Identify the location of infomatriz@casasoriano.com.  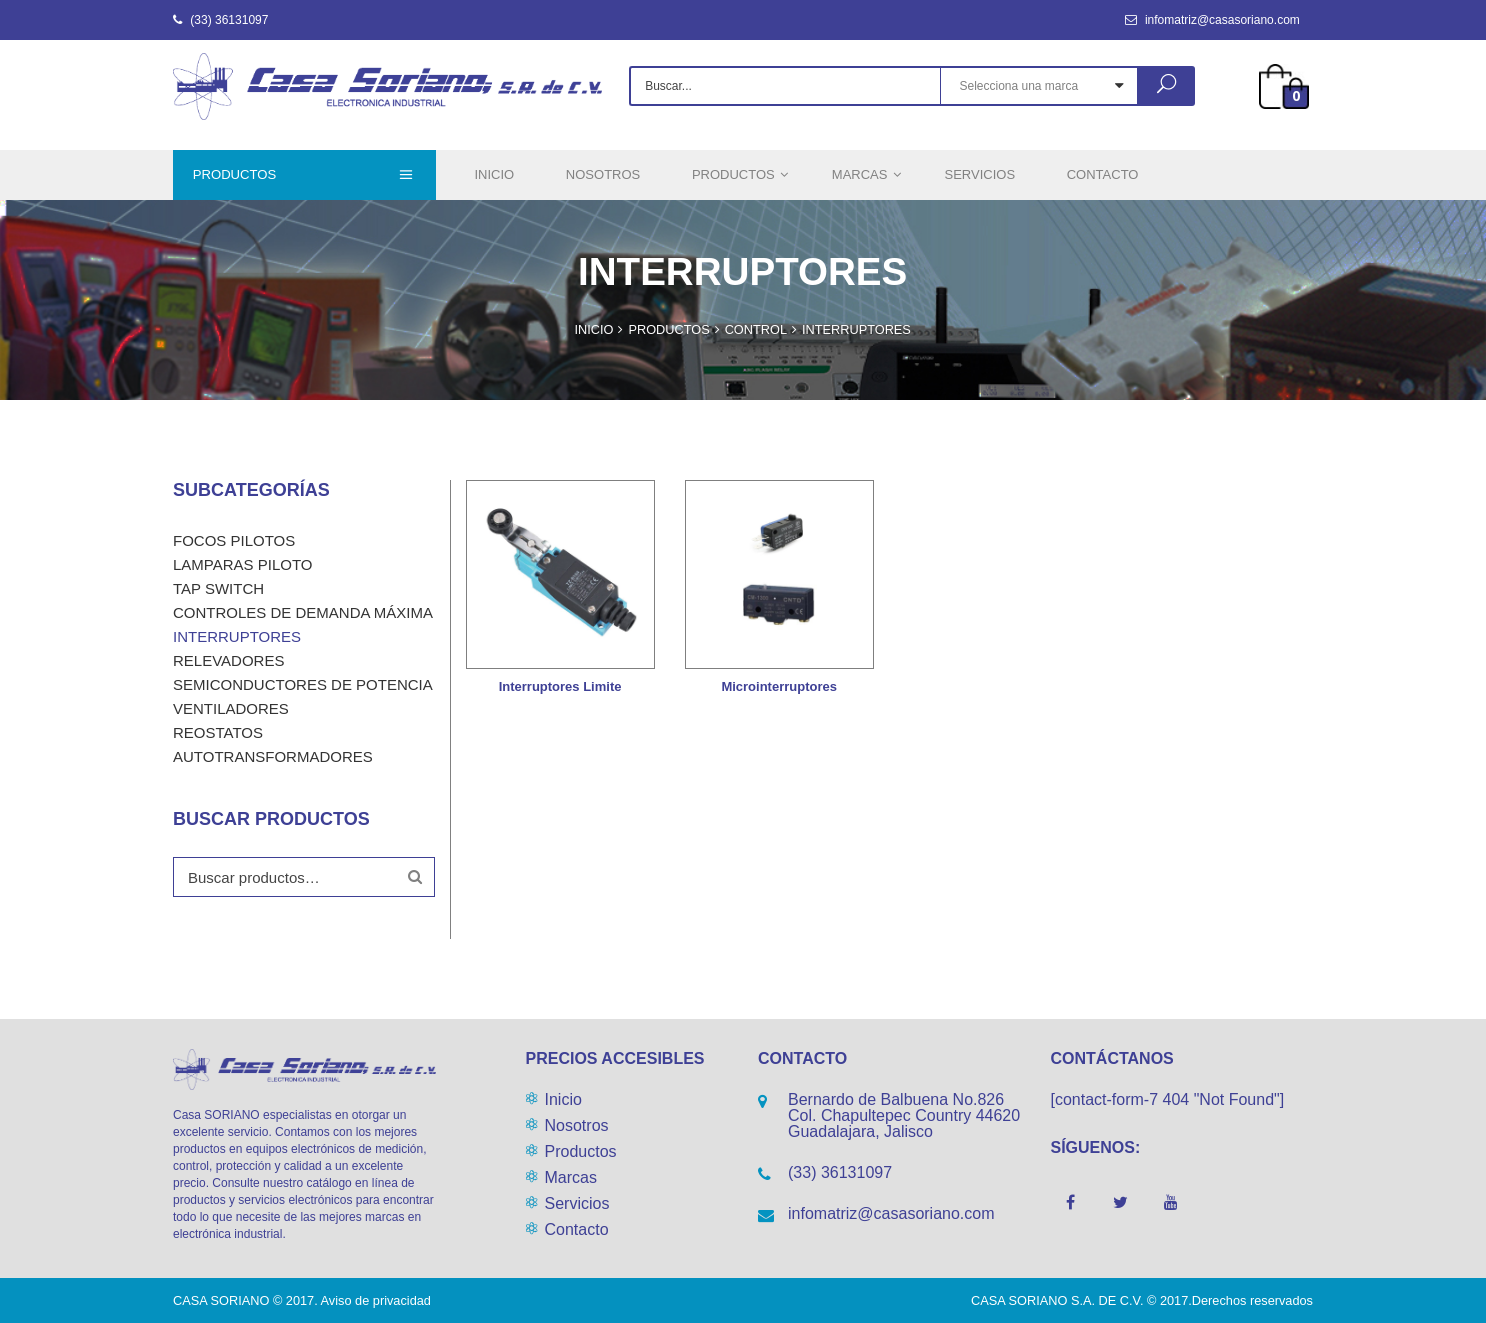
(1212, 20).